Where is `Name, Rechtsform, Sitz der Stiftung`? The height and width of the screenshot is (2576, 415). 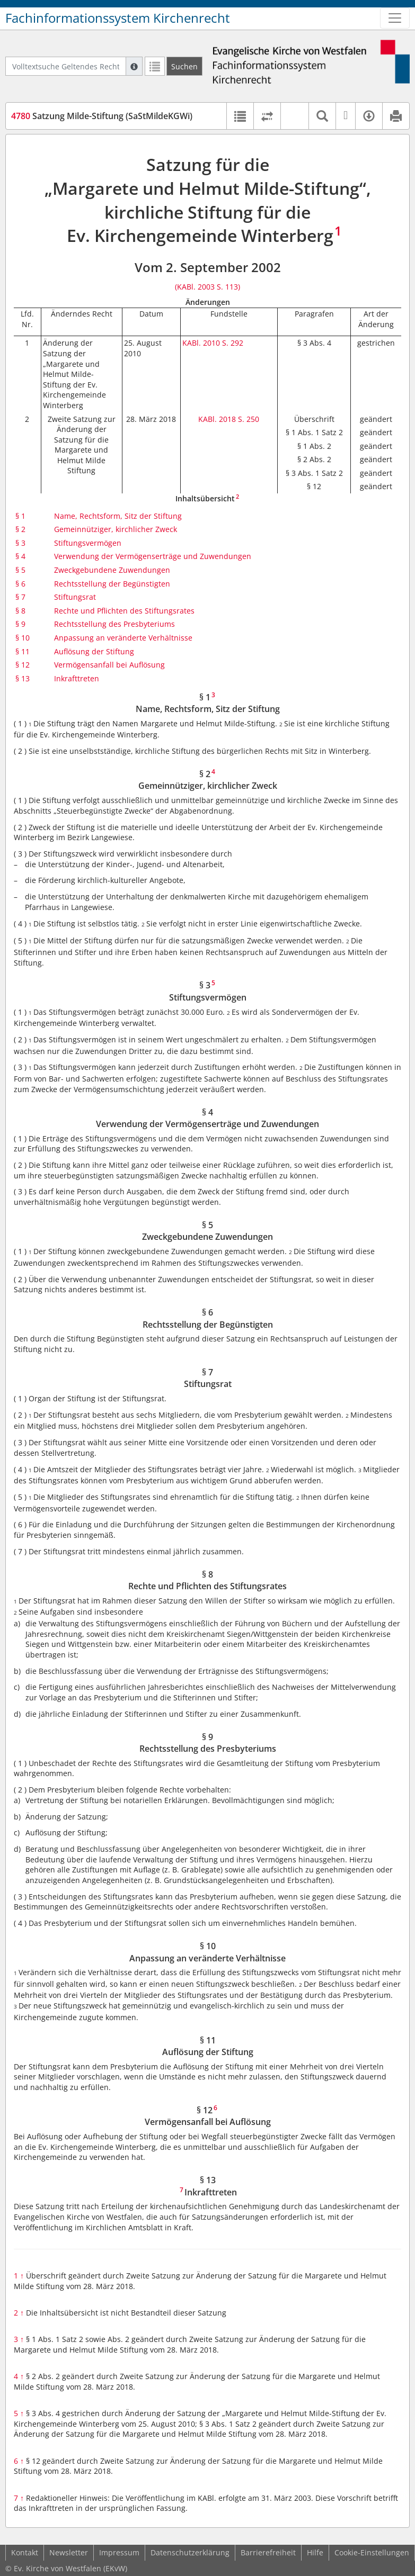 Name, Rechtsform, Sitz der Stiftung is located at coordinates (118, 516).